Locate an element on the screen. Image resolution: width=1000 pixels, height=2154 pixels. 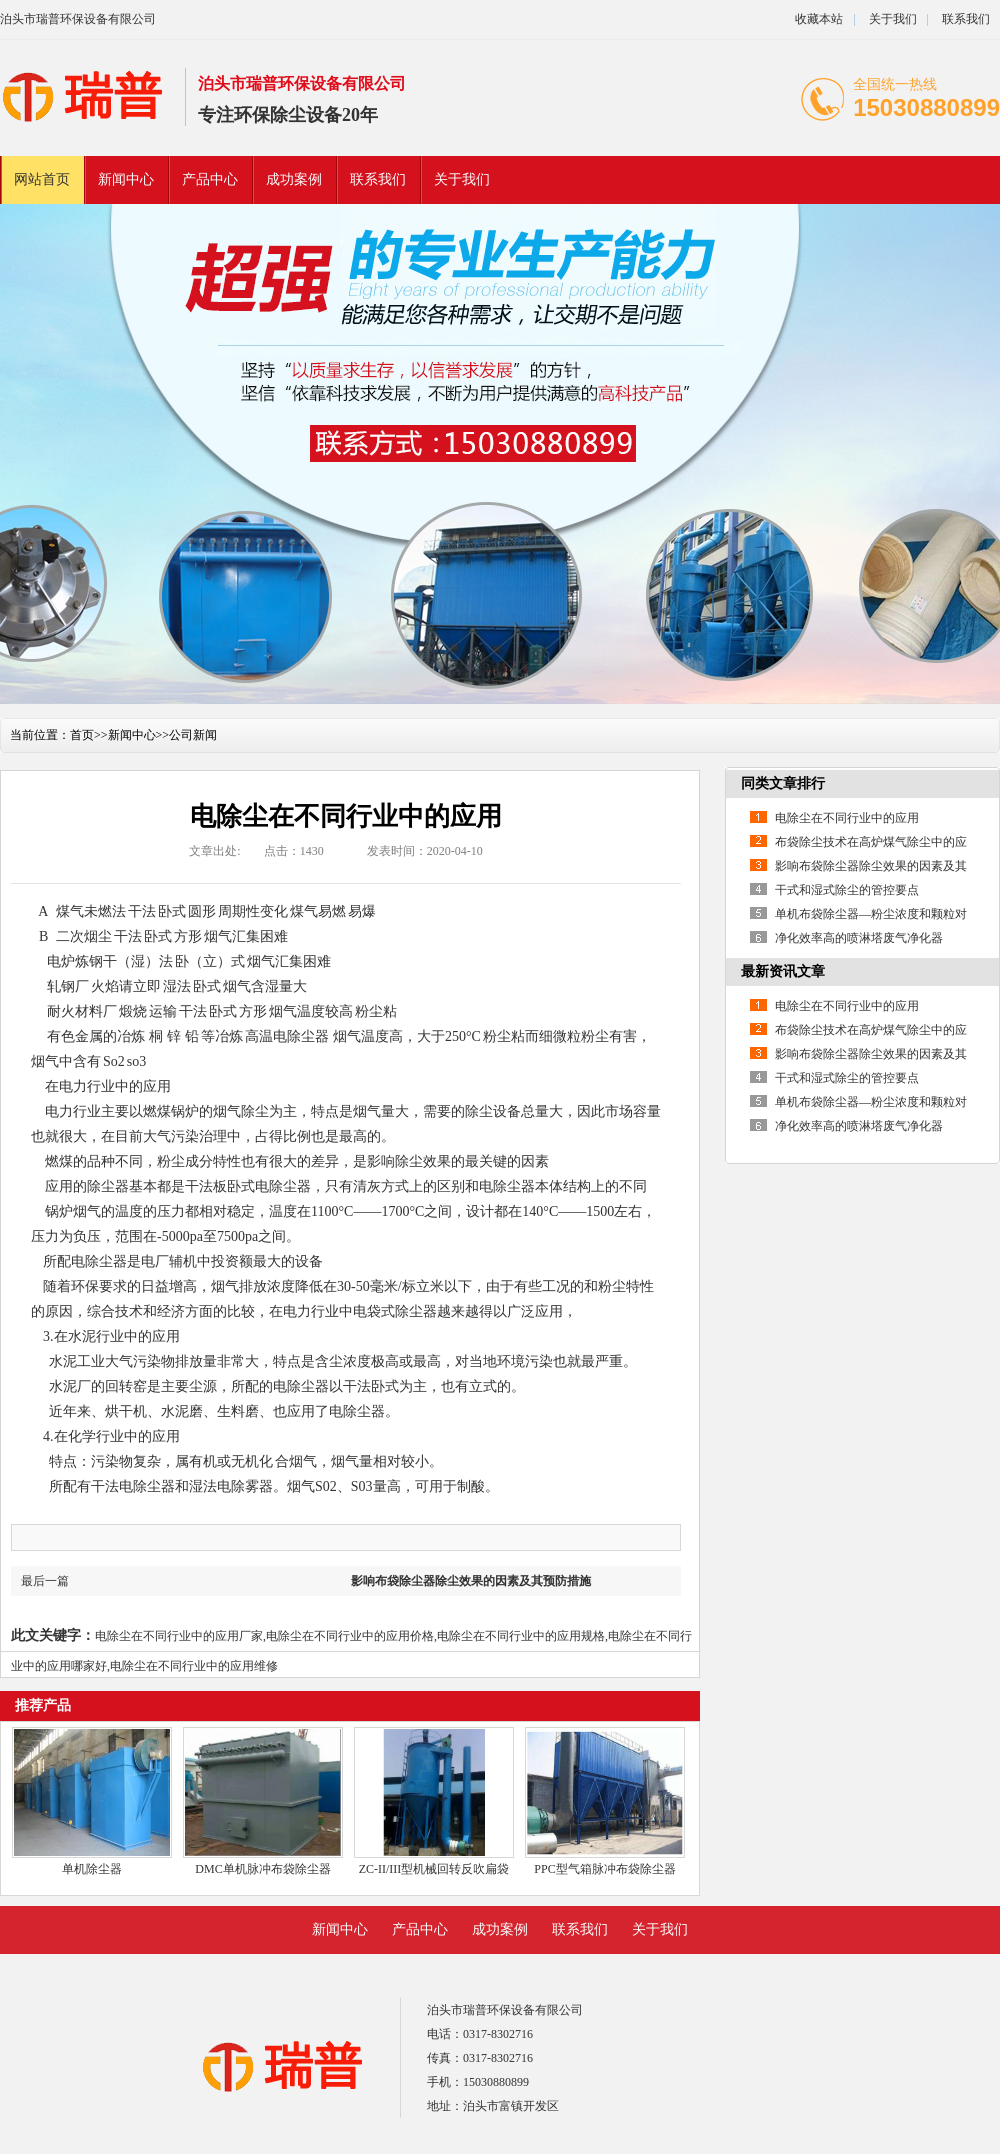
最新资讯文章 is located at coordinates (783, 971).